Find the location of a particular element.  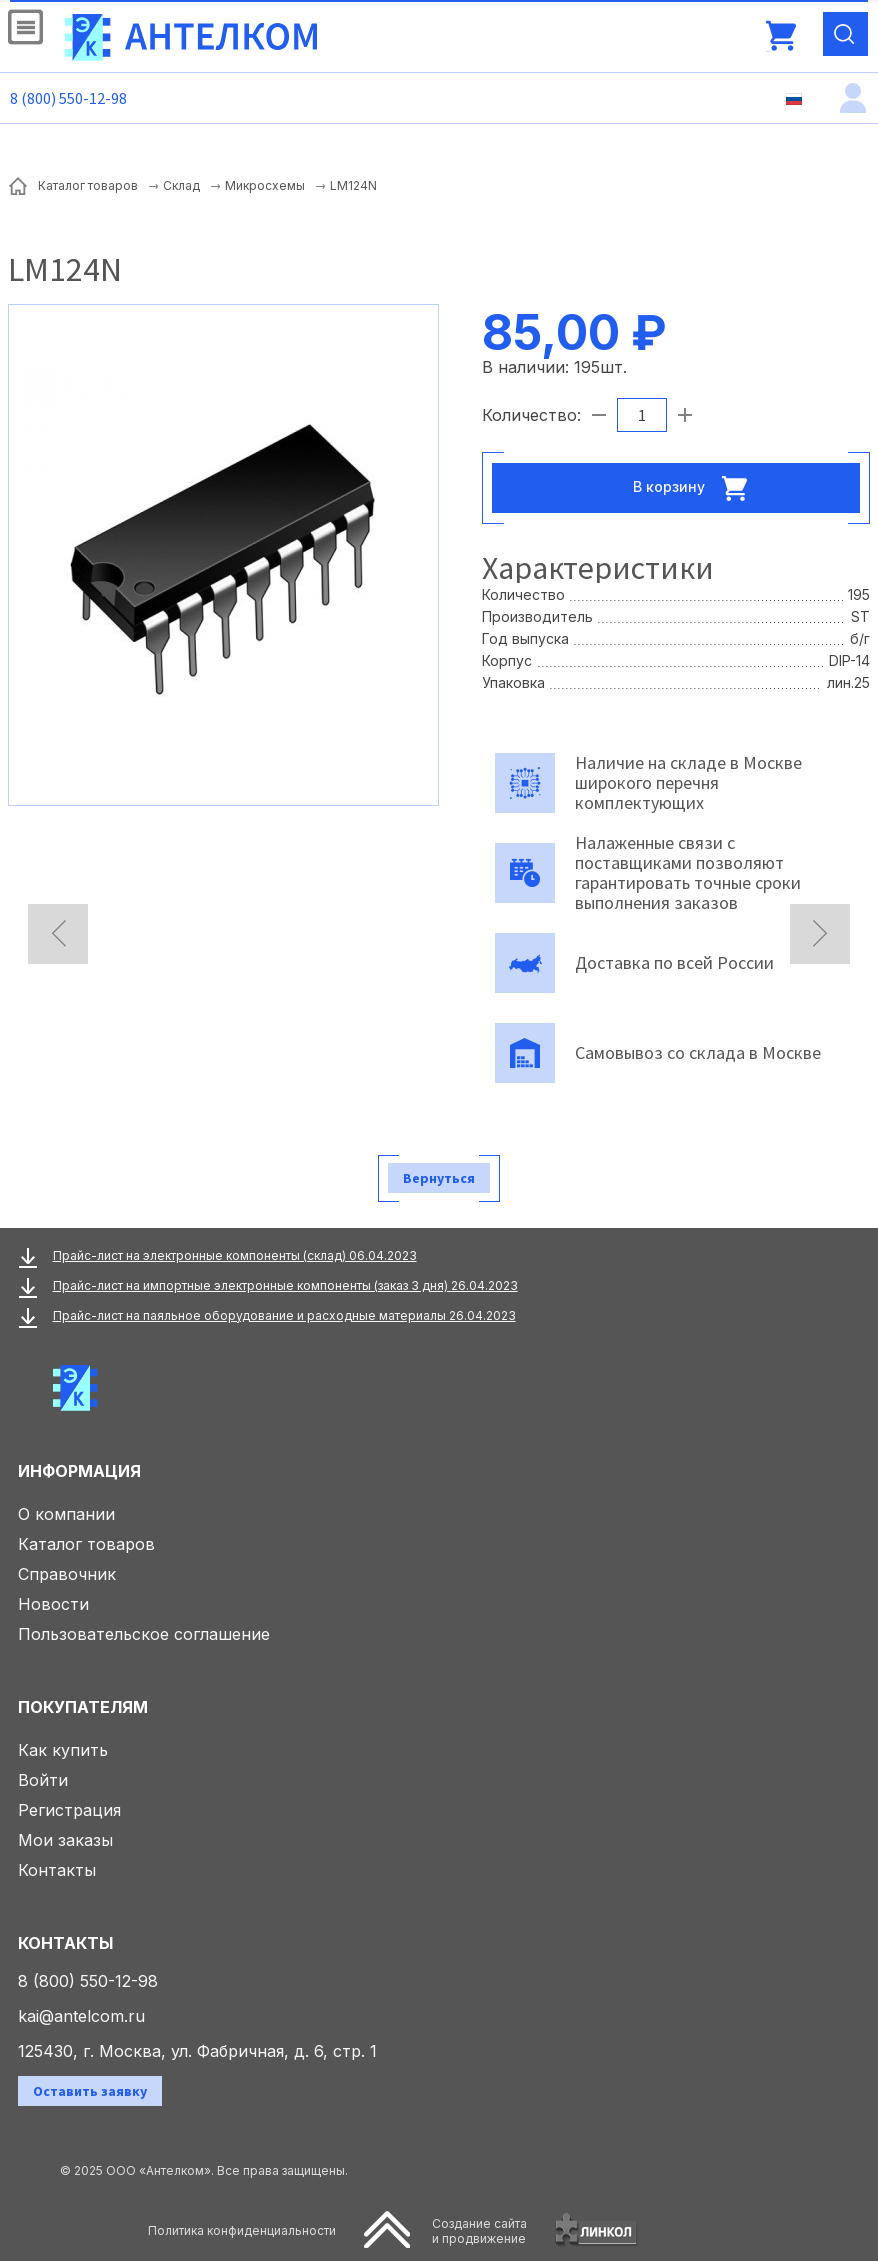

Регистрация is located at coordinates (69, 1810).